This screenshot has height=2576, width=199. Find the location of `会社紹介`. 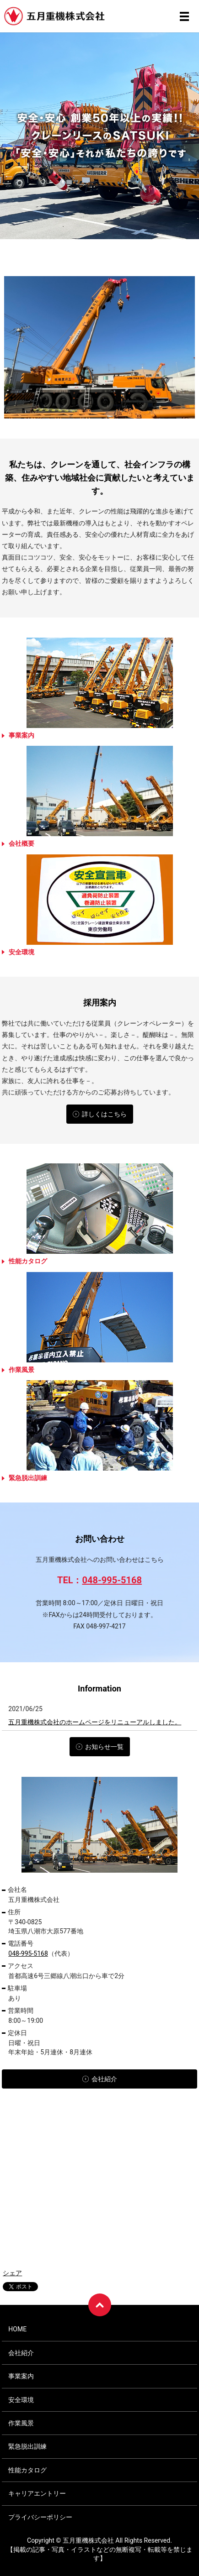

会社紹介 is located at coordinates (21, 2352).